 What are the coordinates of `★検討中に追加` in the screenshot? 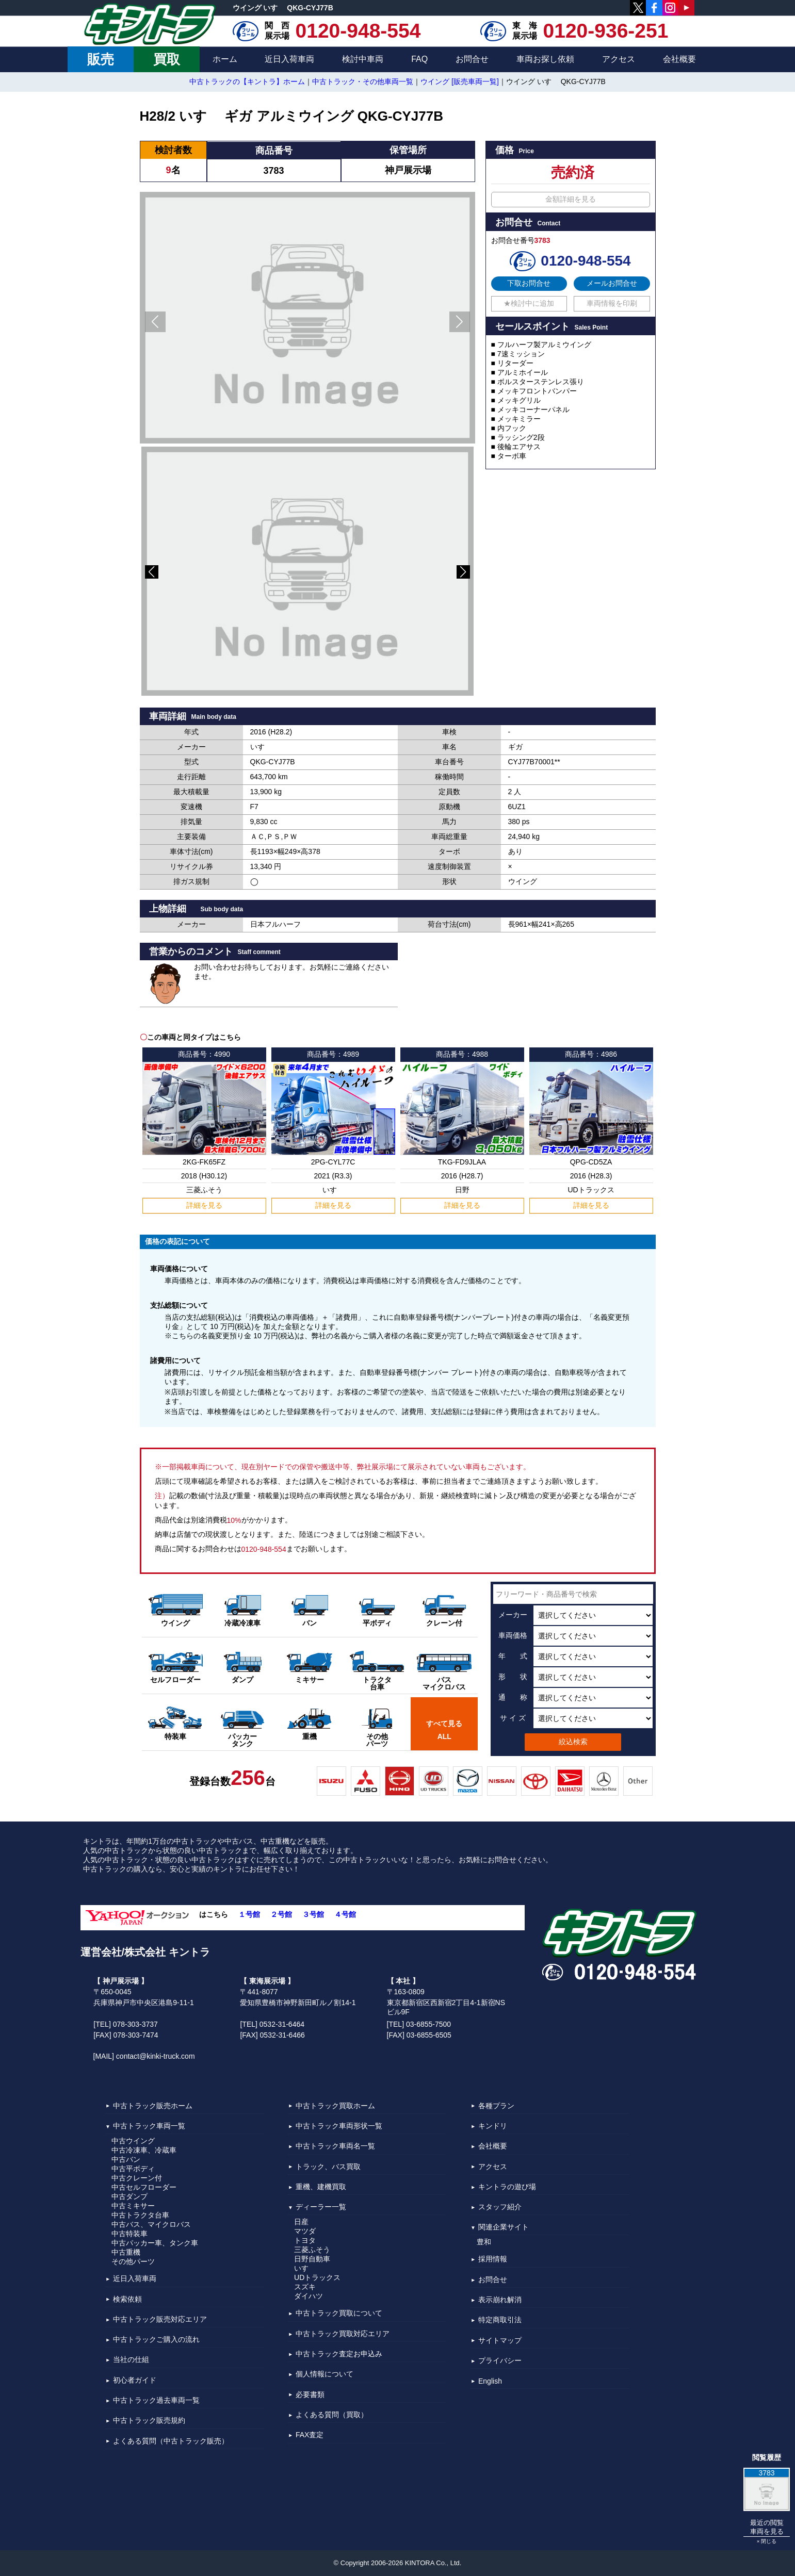 It's located at (529, 303).